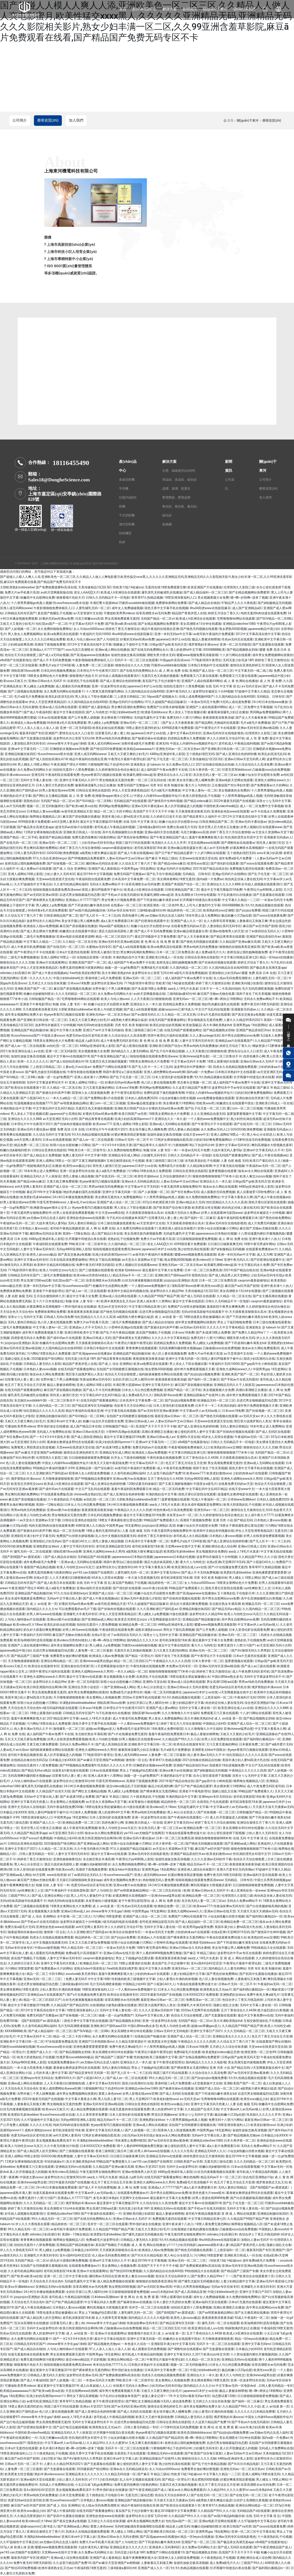  Describe the element at coordinates (235, 702) in the screenshot. I see `h无码人成动漫免费看` at that location.